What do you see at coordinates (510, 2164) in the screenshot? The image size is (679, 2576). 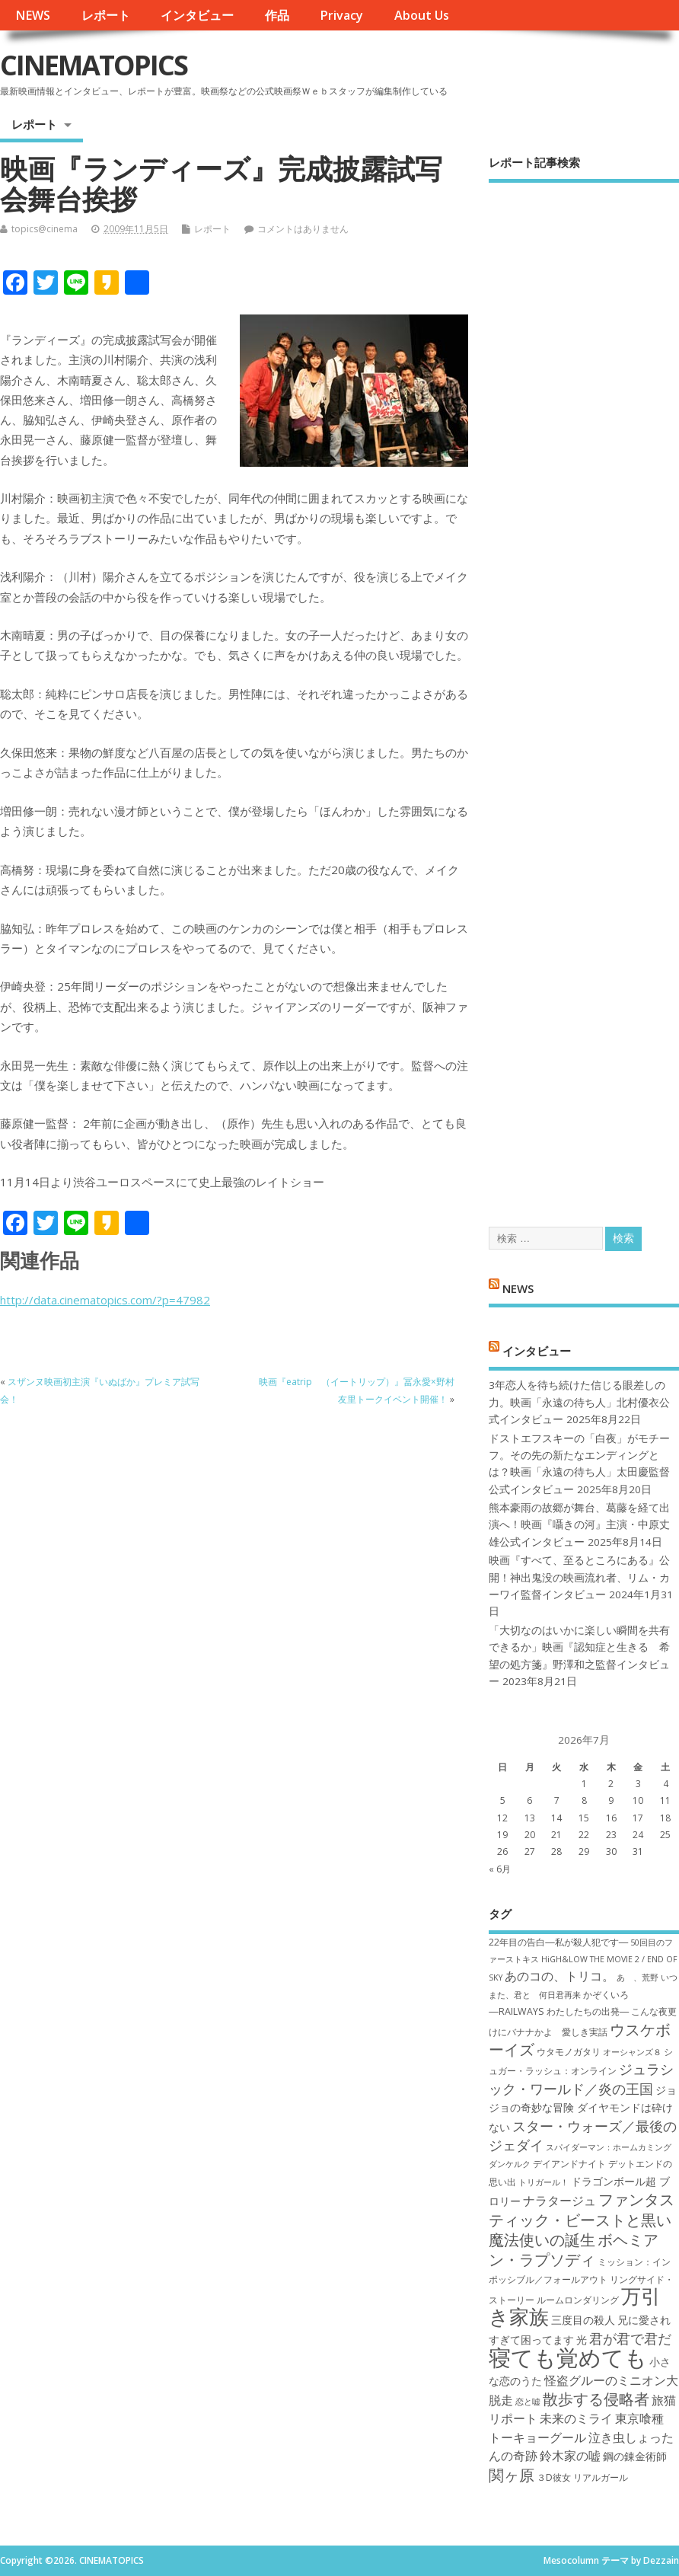 I see `ダンケルク [ダンケルク (6個の項目)]` at bounding box center [510, 2164].